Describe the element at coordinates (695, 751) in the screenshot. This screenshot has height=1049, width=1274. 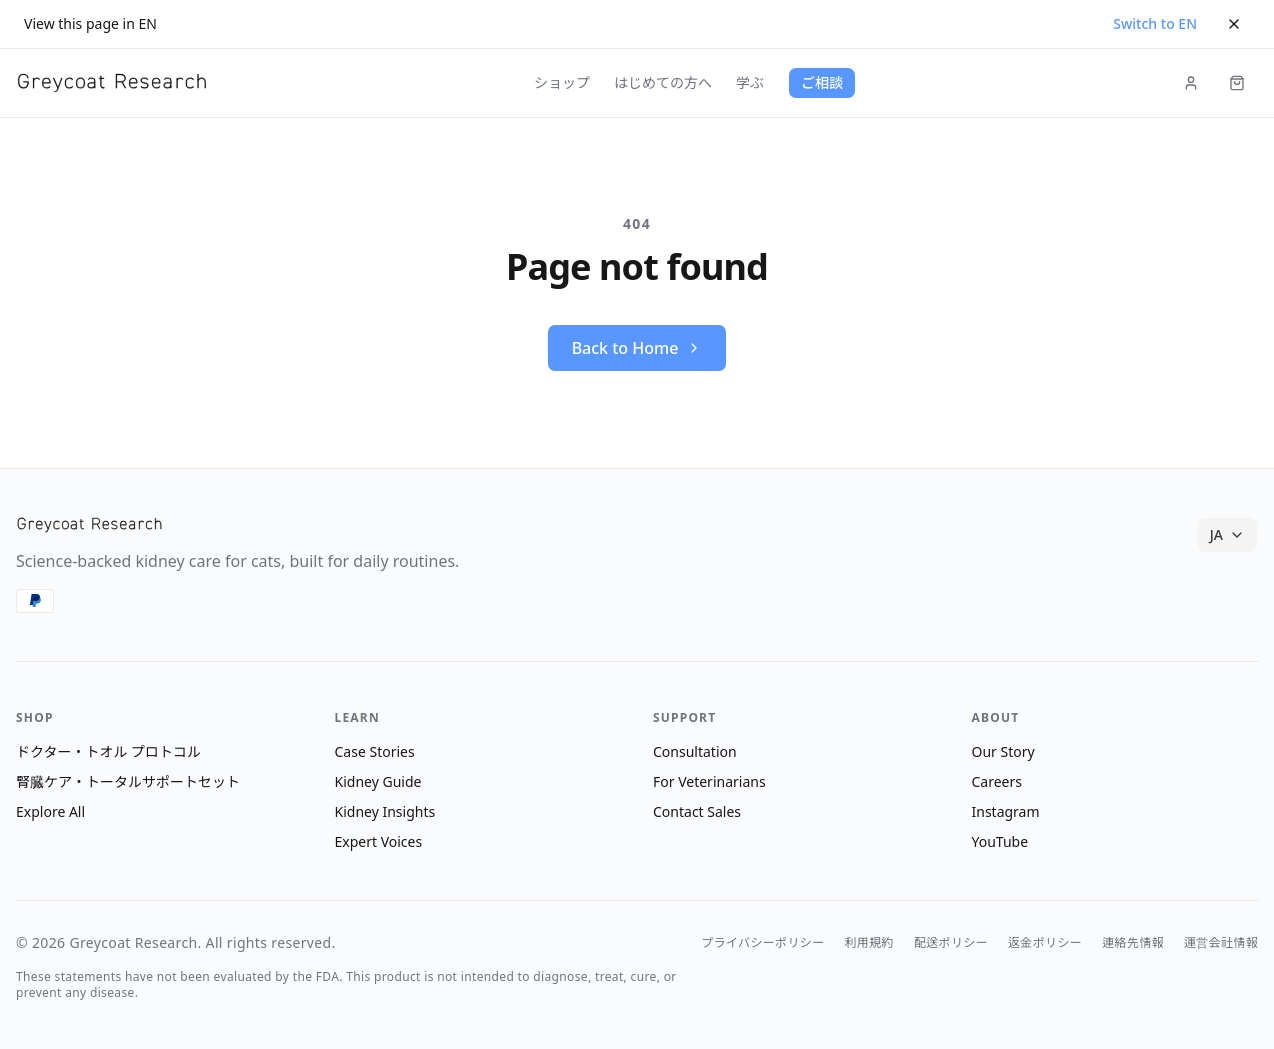
I see `Consultation` at that location.